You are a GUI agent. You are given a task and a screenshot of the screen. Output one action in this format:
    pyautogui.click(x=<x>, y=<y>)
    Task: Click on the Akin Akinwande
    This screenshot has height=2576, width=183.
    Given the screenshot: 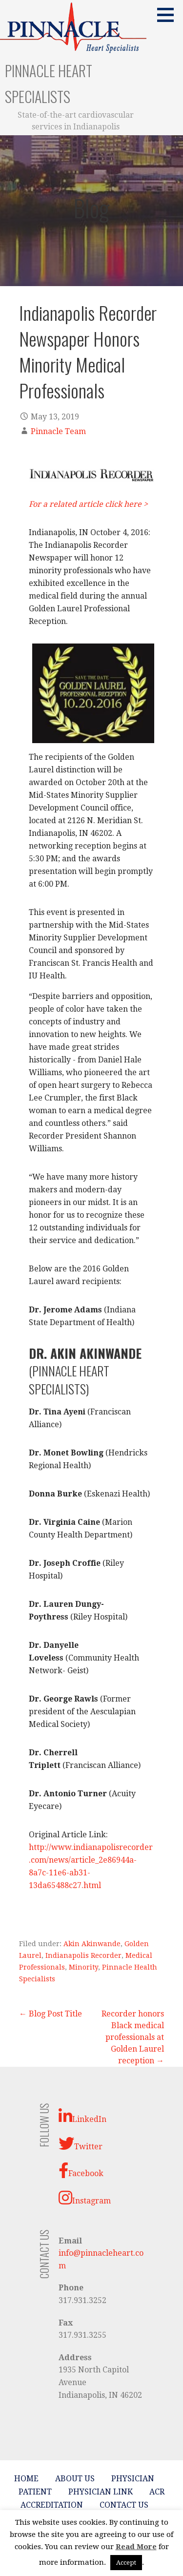 What is the action you would take?
    pyautogui.click(x=92, y=1944)
    